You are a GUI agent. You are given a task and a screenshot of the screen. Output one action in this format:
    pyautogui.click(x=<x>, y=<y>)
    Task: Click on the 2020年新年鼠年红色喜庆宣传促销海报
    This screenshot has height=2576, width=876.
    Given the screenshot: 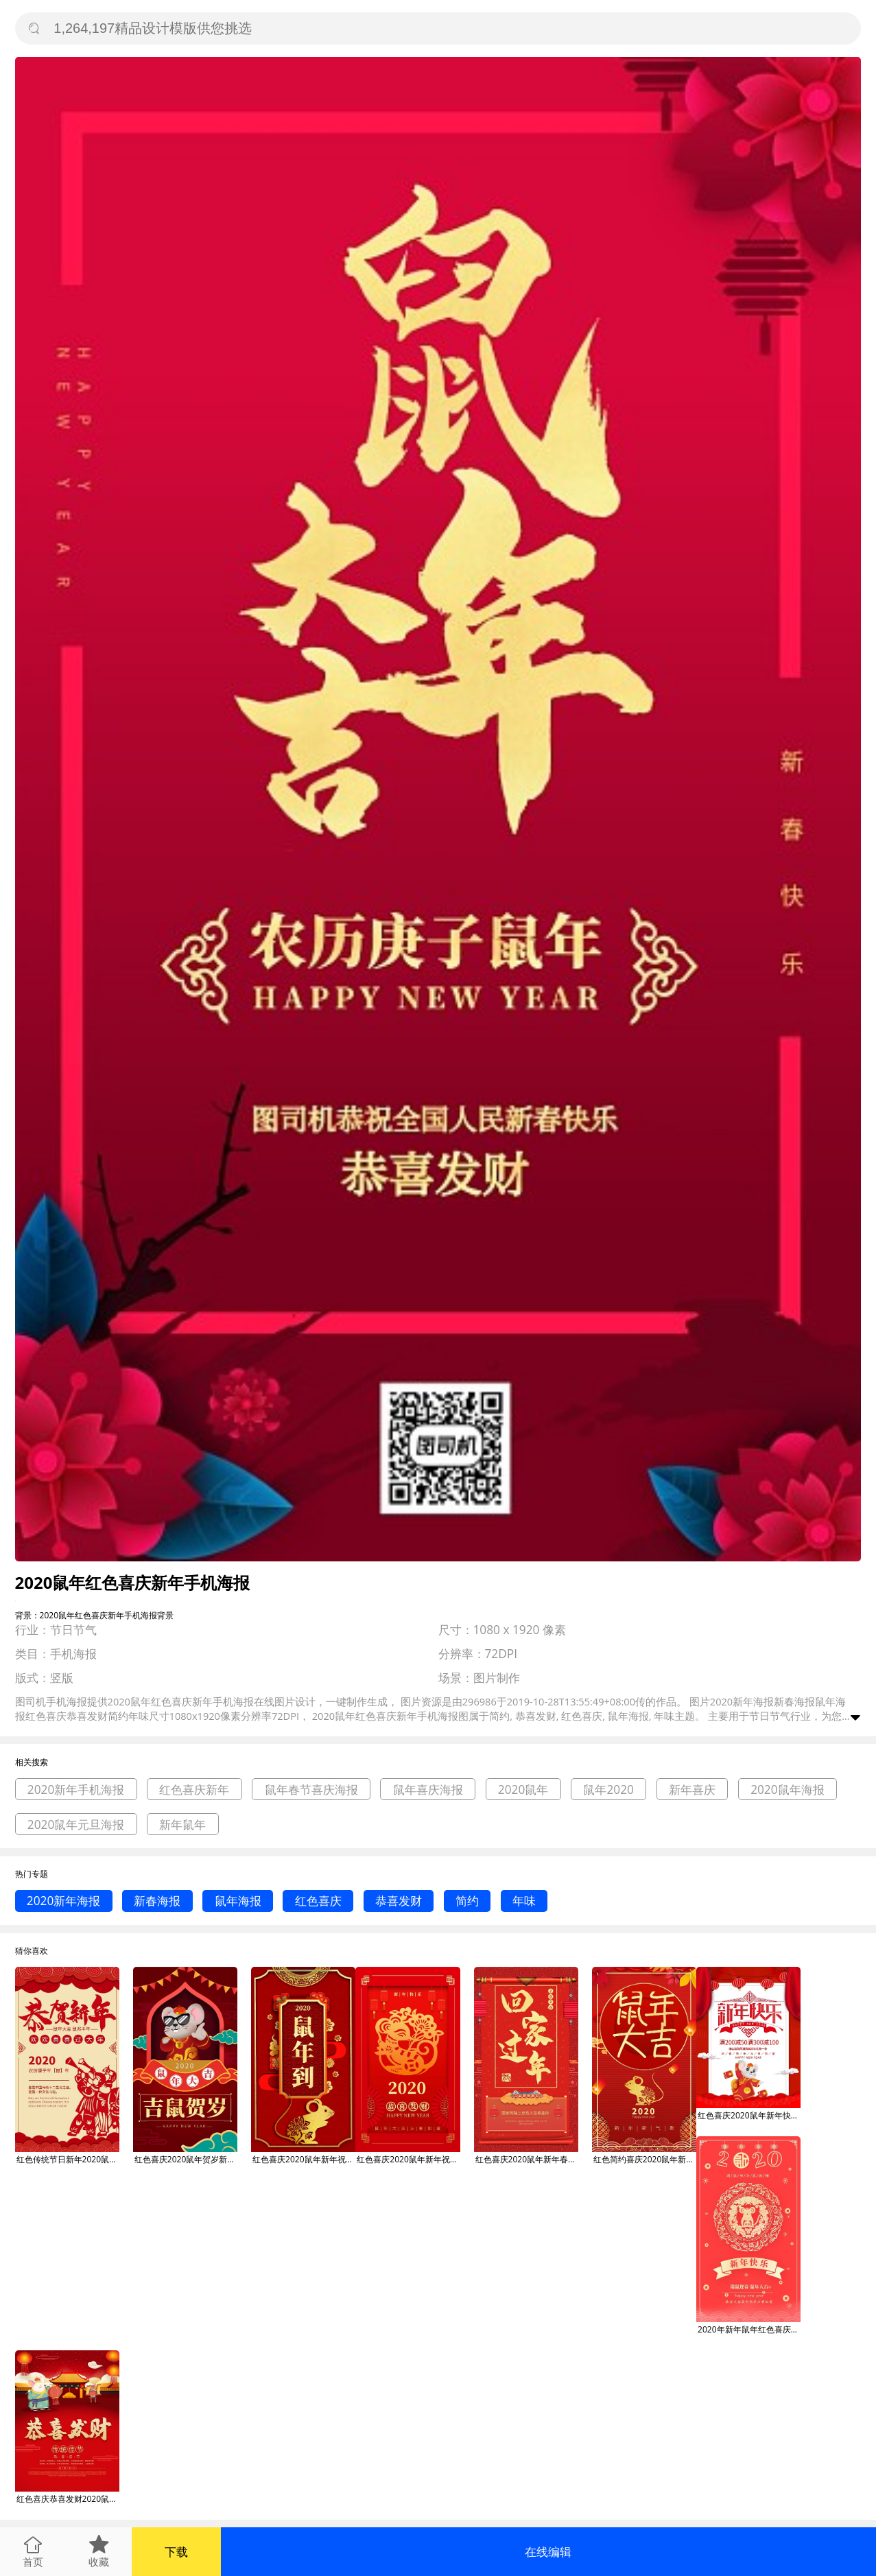 What is the action you would take?
    pyautogui.click(x=749, y=2329)
    